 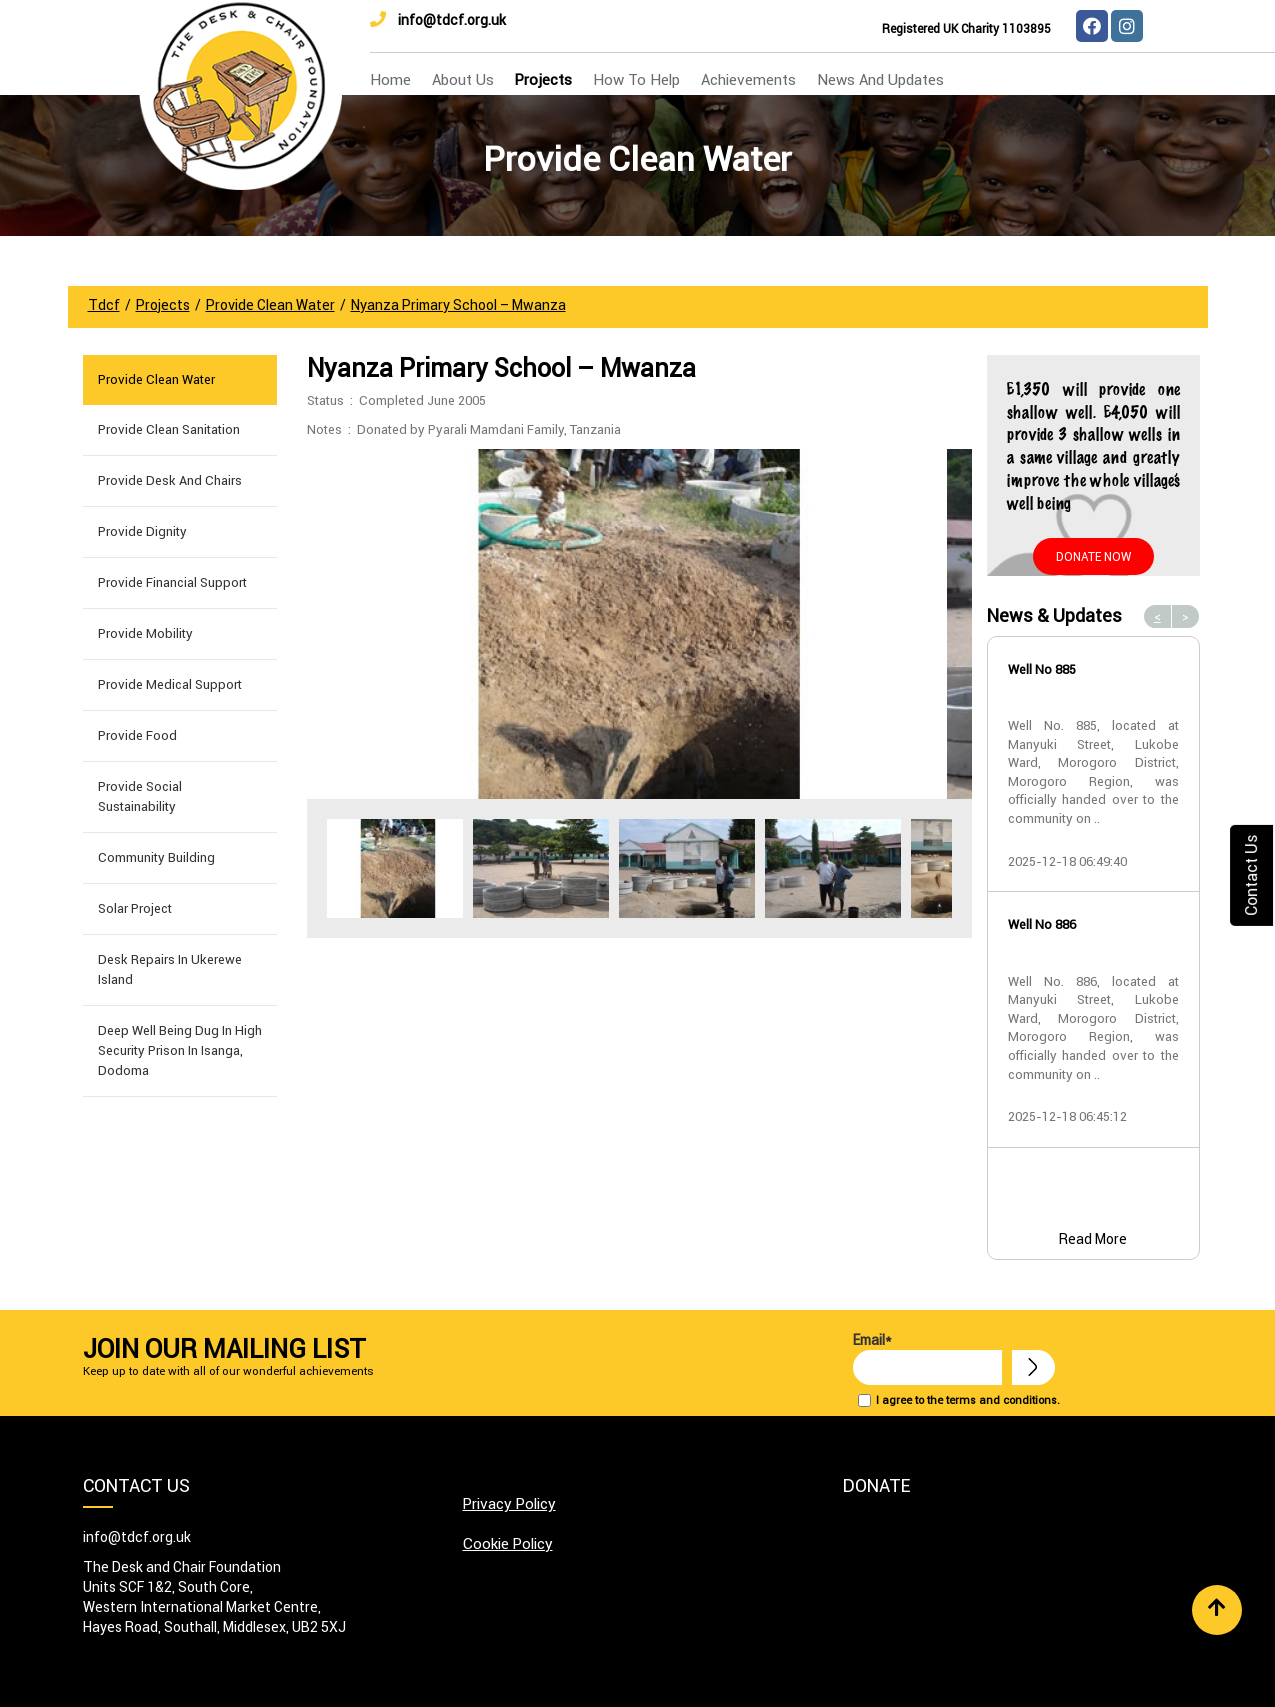 I want to click on Provide Clean Sanitation, so click(x=169, y=429).